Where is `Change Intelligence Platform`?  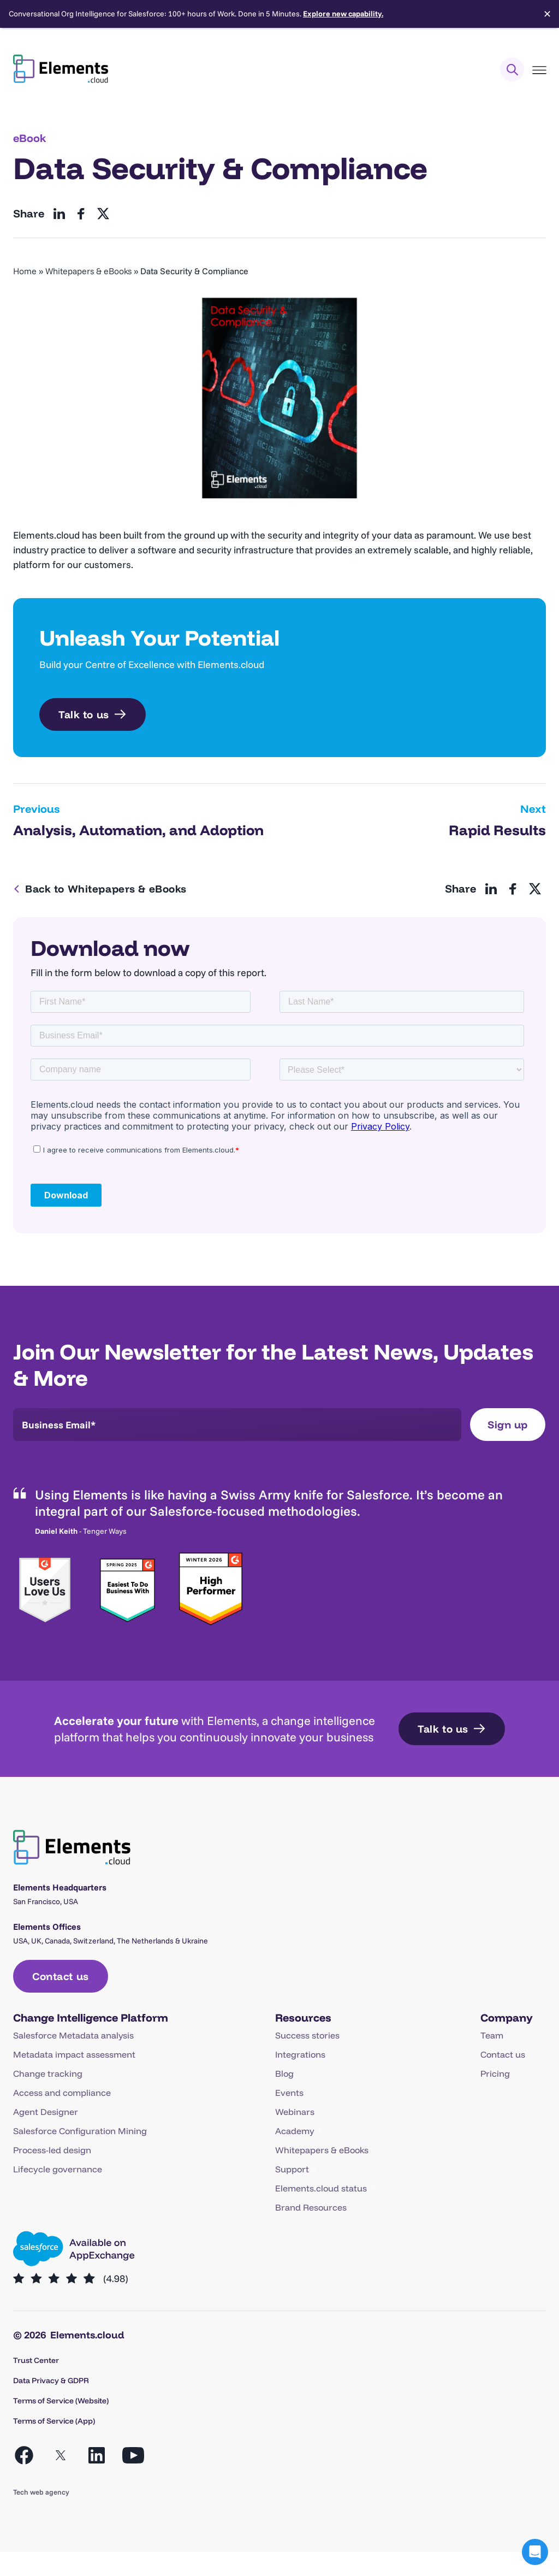 Change Intelligence Platform is located at coordinates (90, 2017).